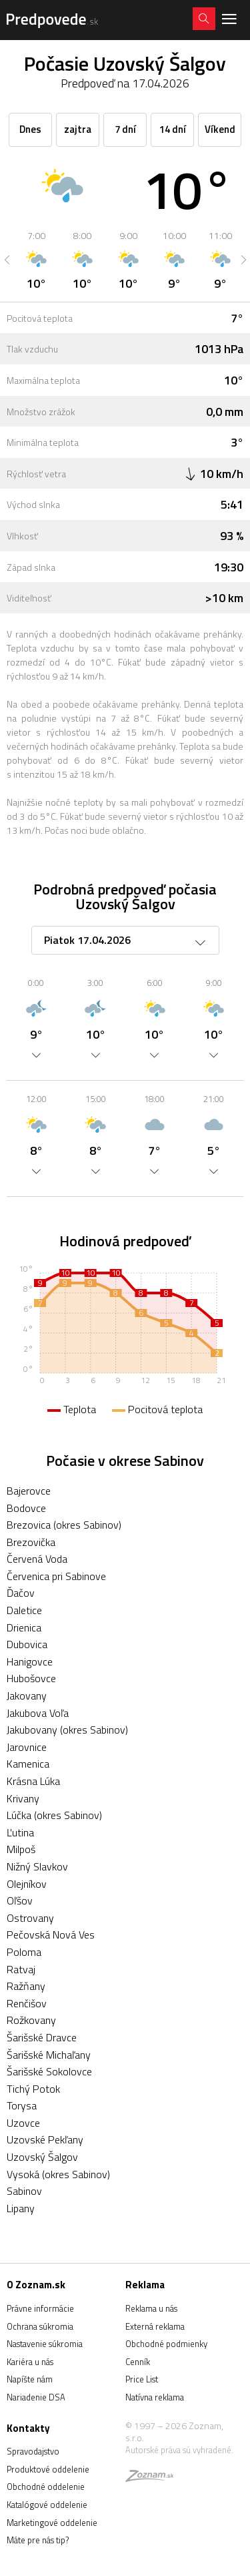  Describe the element at coordinates (24, 1952) in the screenshot. I see `Poloma` at that location.